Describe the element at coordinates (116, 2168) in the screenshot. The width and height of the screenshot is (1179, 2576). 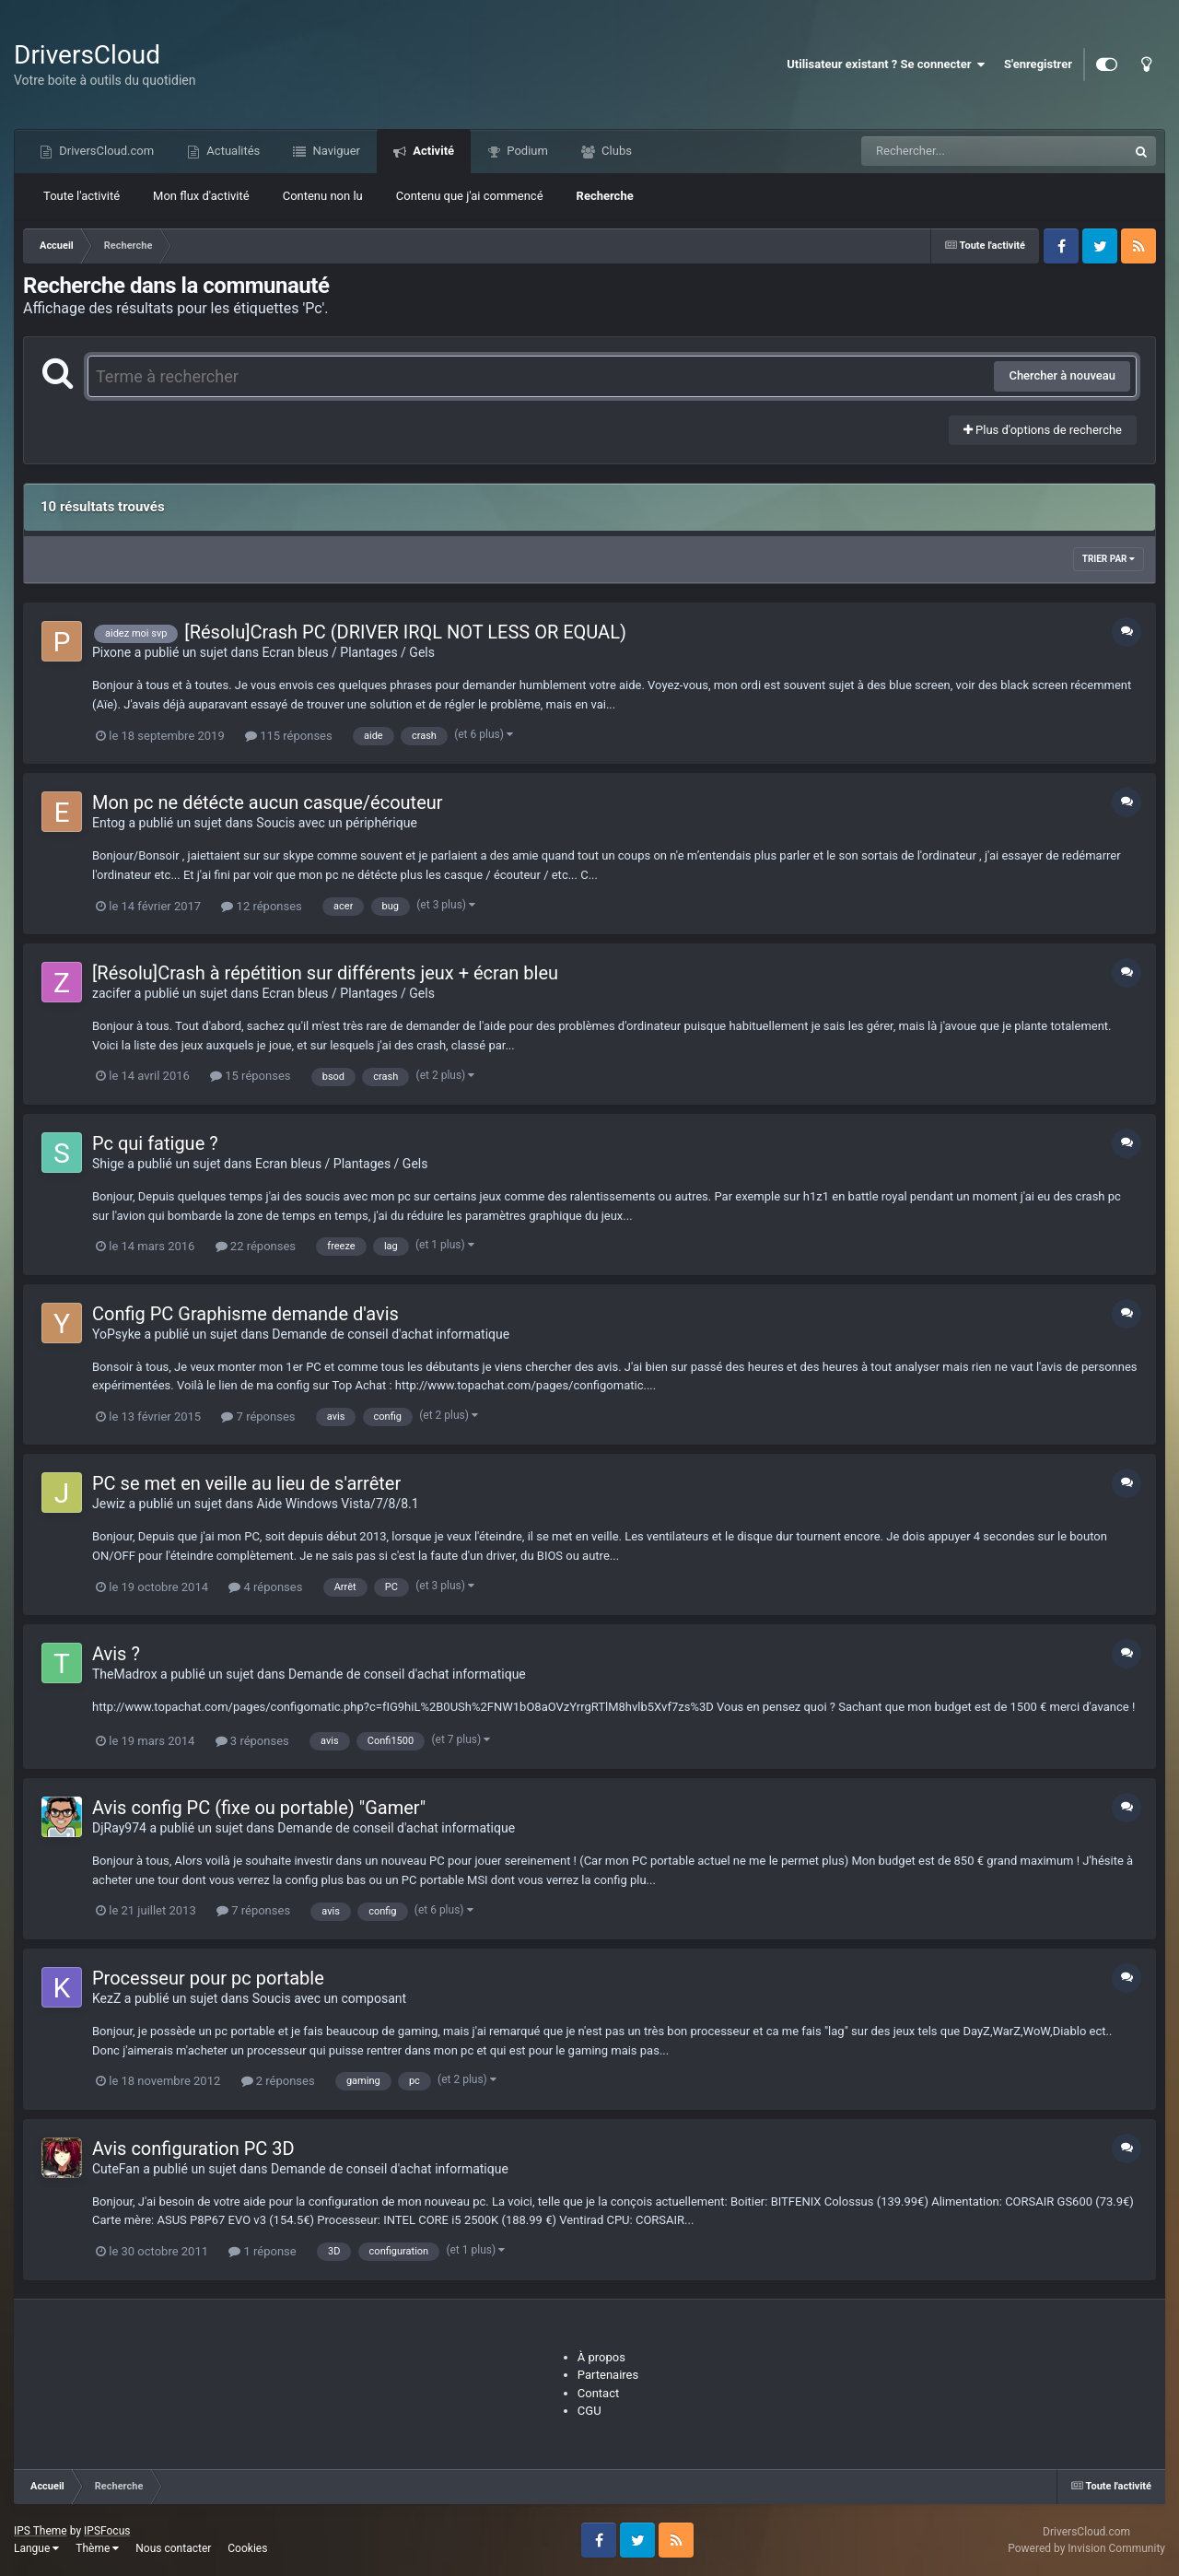
I see `CuteFan` at that location.